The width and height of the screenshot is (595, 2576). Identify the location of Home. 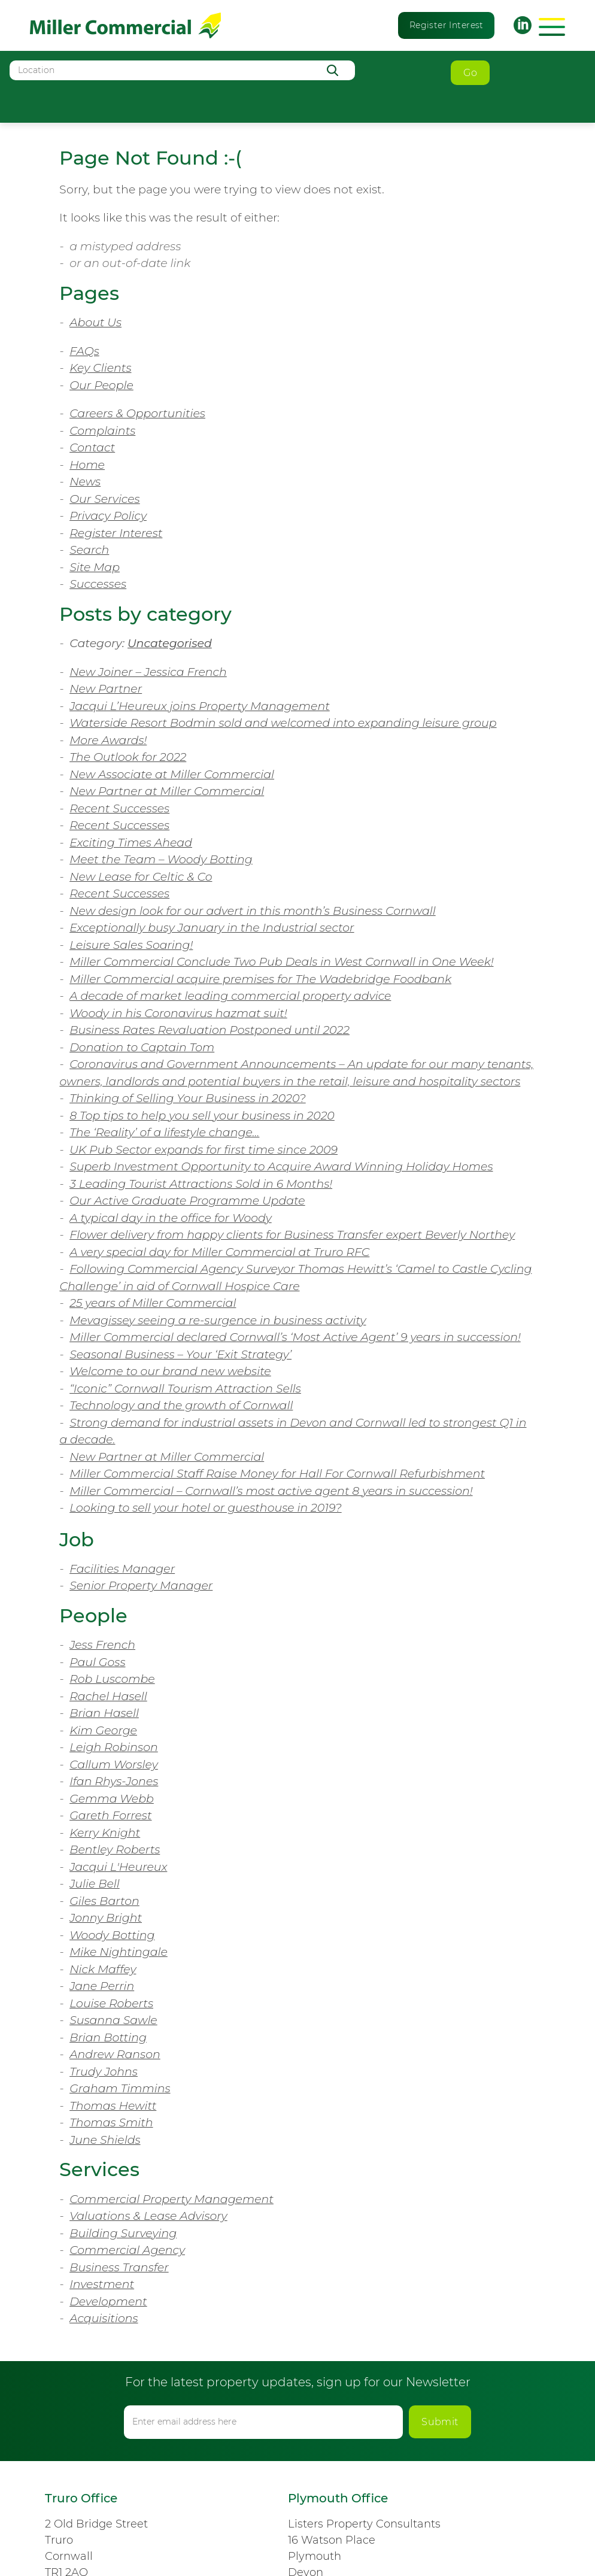
(87, 465).